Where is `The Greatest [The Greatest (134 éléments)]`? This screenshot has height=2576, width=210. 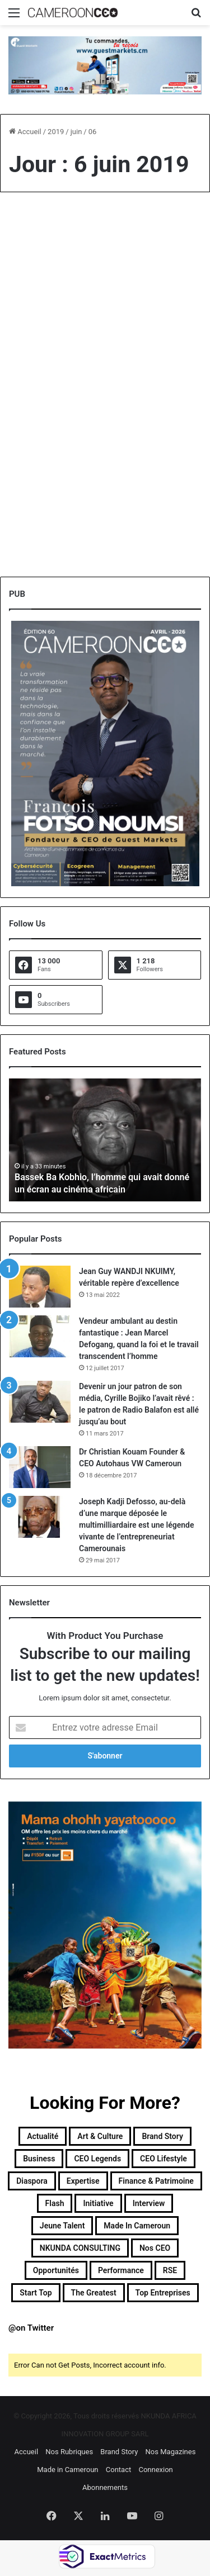
The Greatest [The Greatest (134 éléments)] is located at coordinates (93, 2292).